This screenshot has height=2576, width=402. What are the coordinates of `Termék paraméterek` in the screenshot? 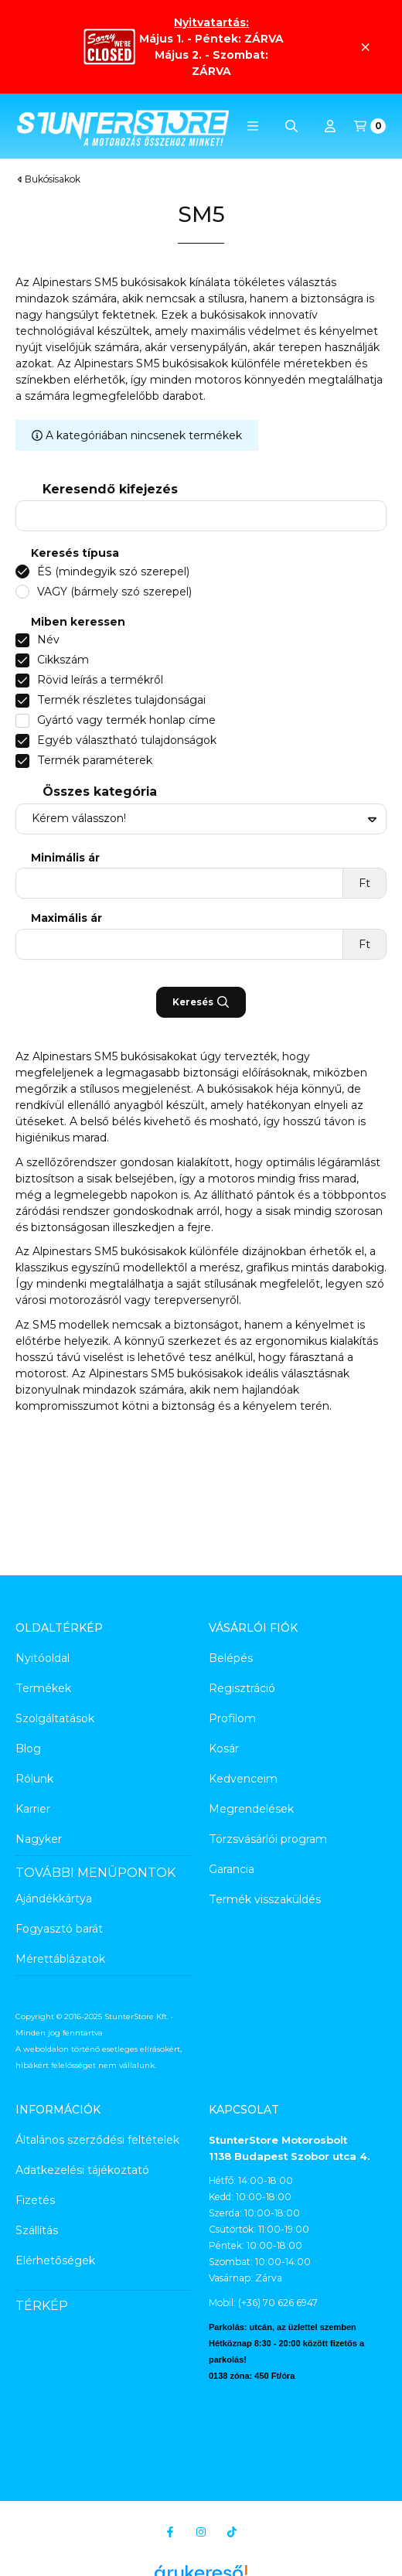 It's located at (94, 760).